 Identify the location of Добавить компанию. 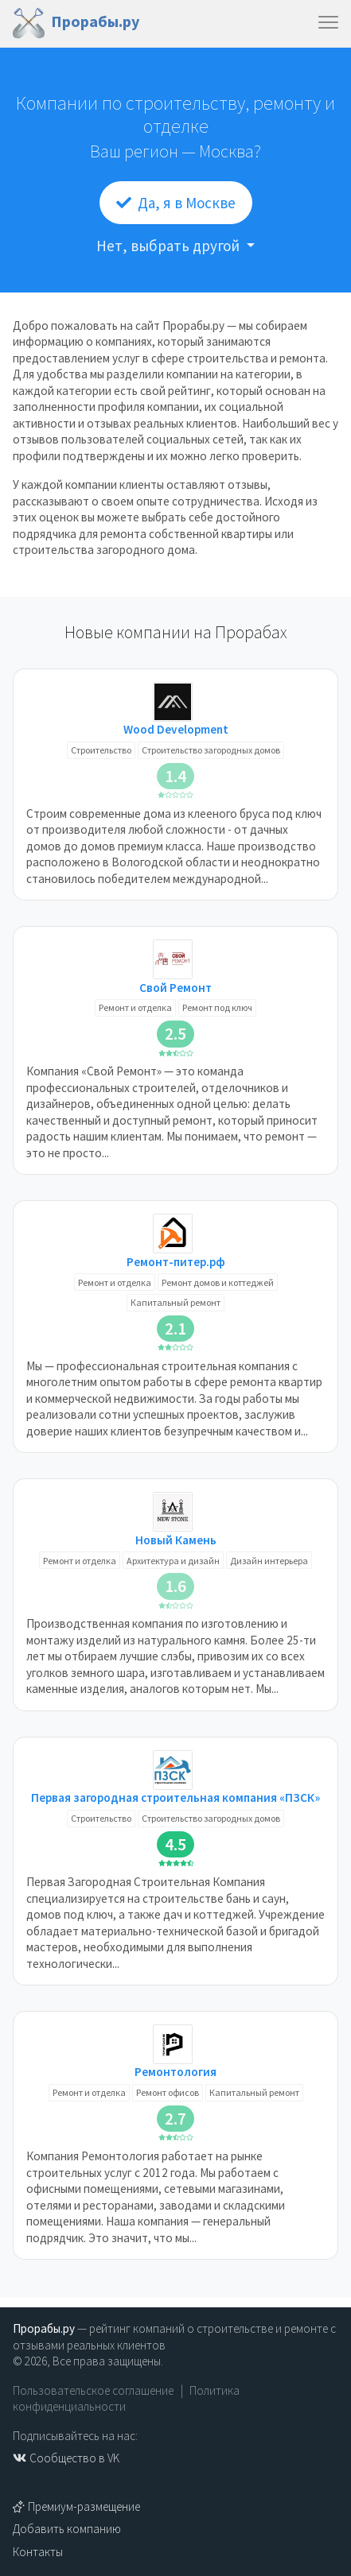
(67, 2528).